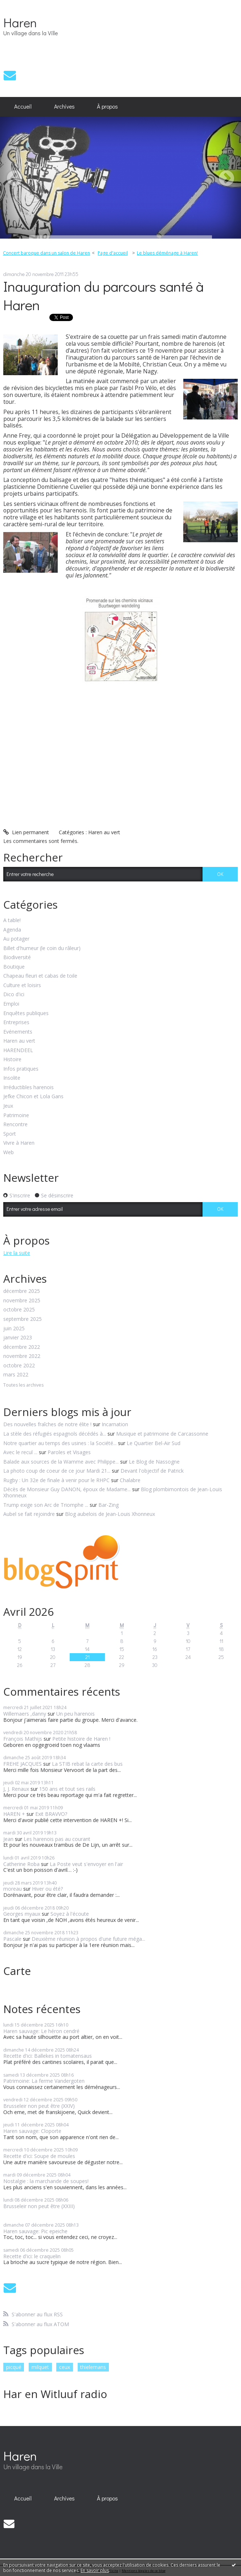 The image size is (241, 2576). What do you see at coordinates (23, 106) in the screenshot?
I see `Accueil` at bounding box center [23, 106].